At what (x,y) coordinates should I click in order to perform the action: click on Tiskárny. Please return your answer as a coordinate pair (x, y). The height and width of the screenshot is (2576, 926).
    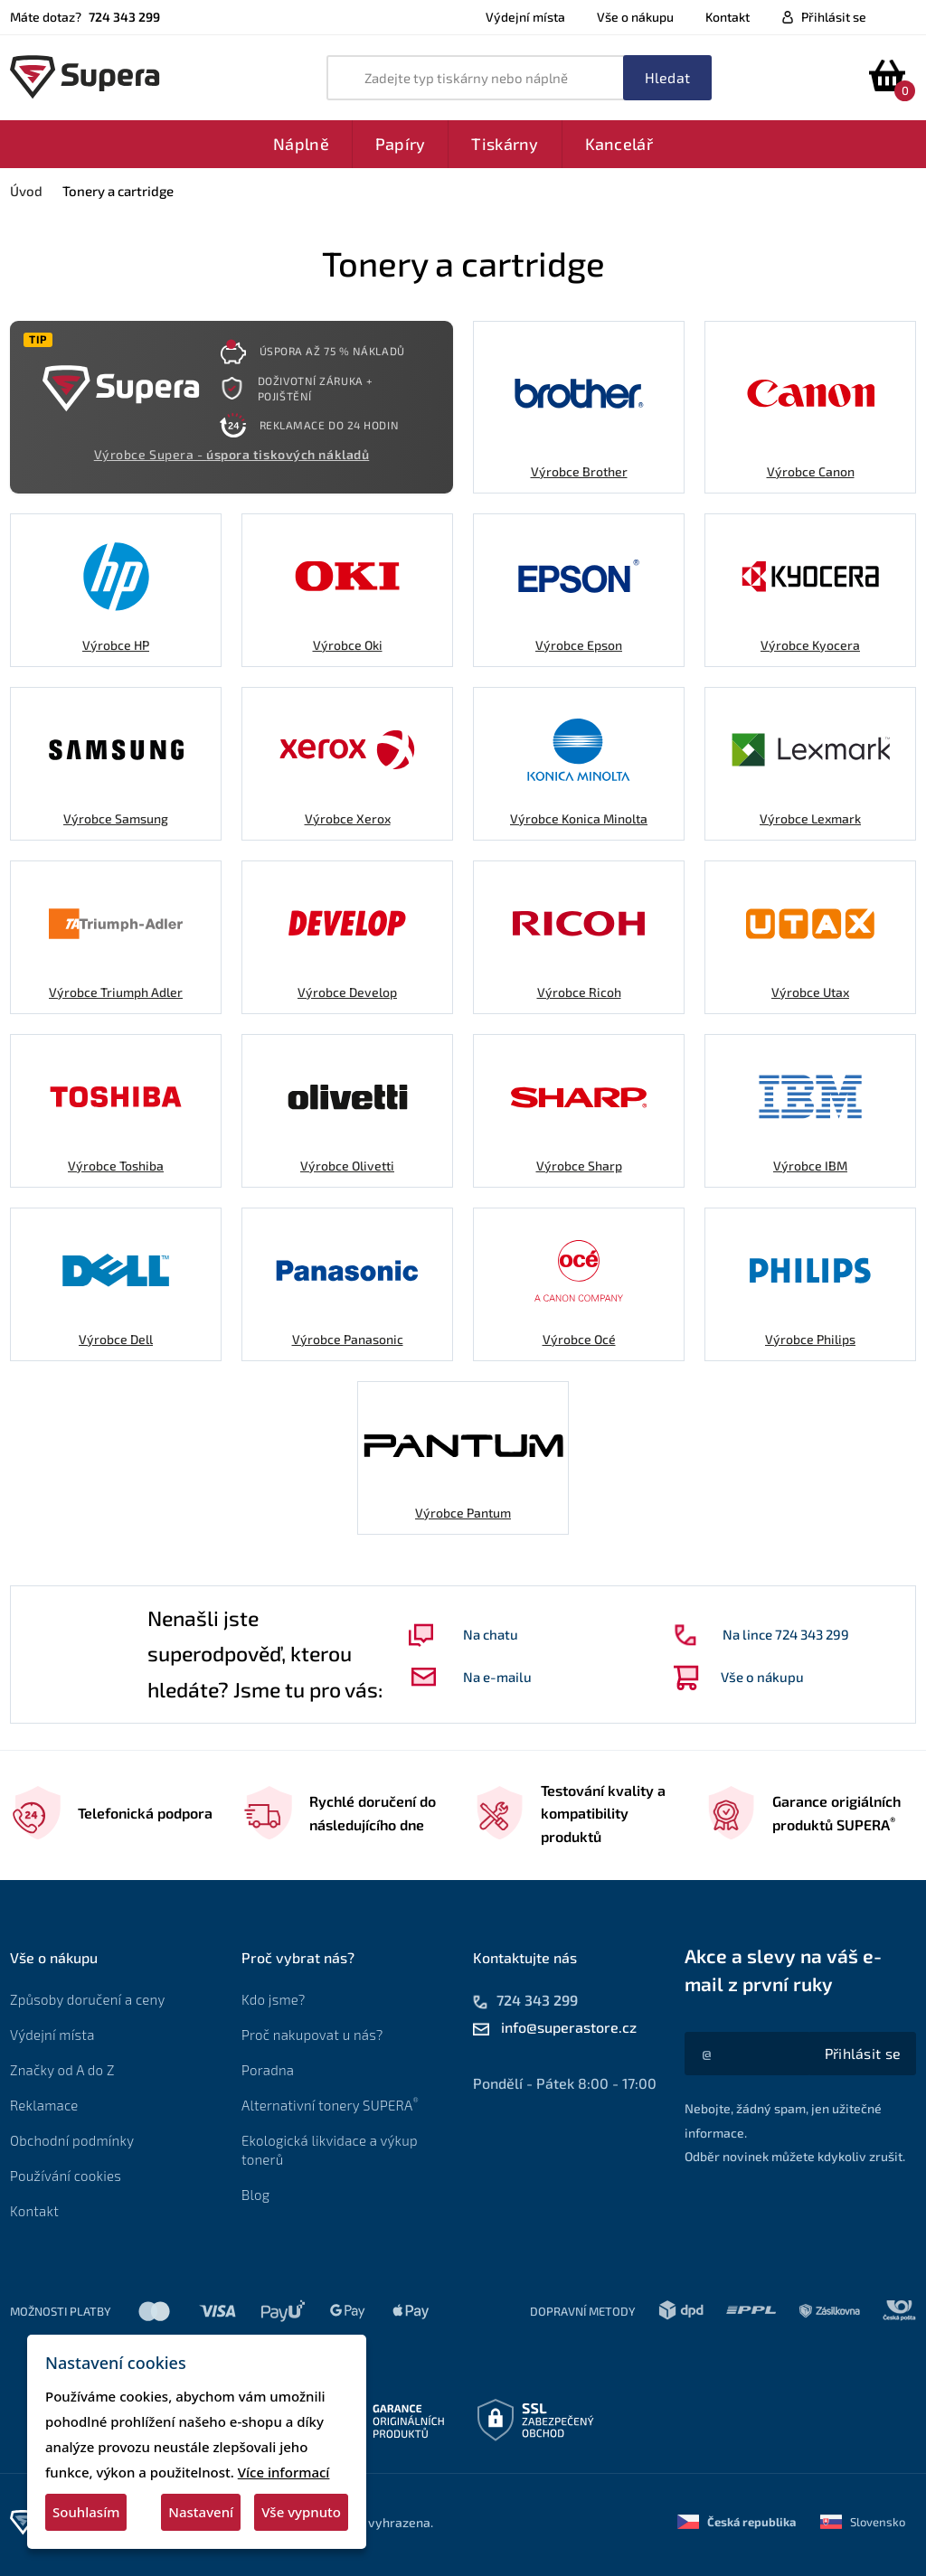
    Looking at the image, I should click on (504, 144).